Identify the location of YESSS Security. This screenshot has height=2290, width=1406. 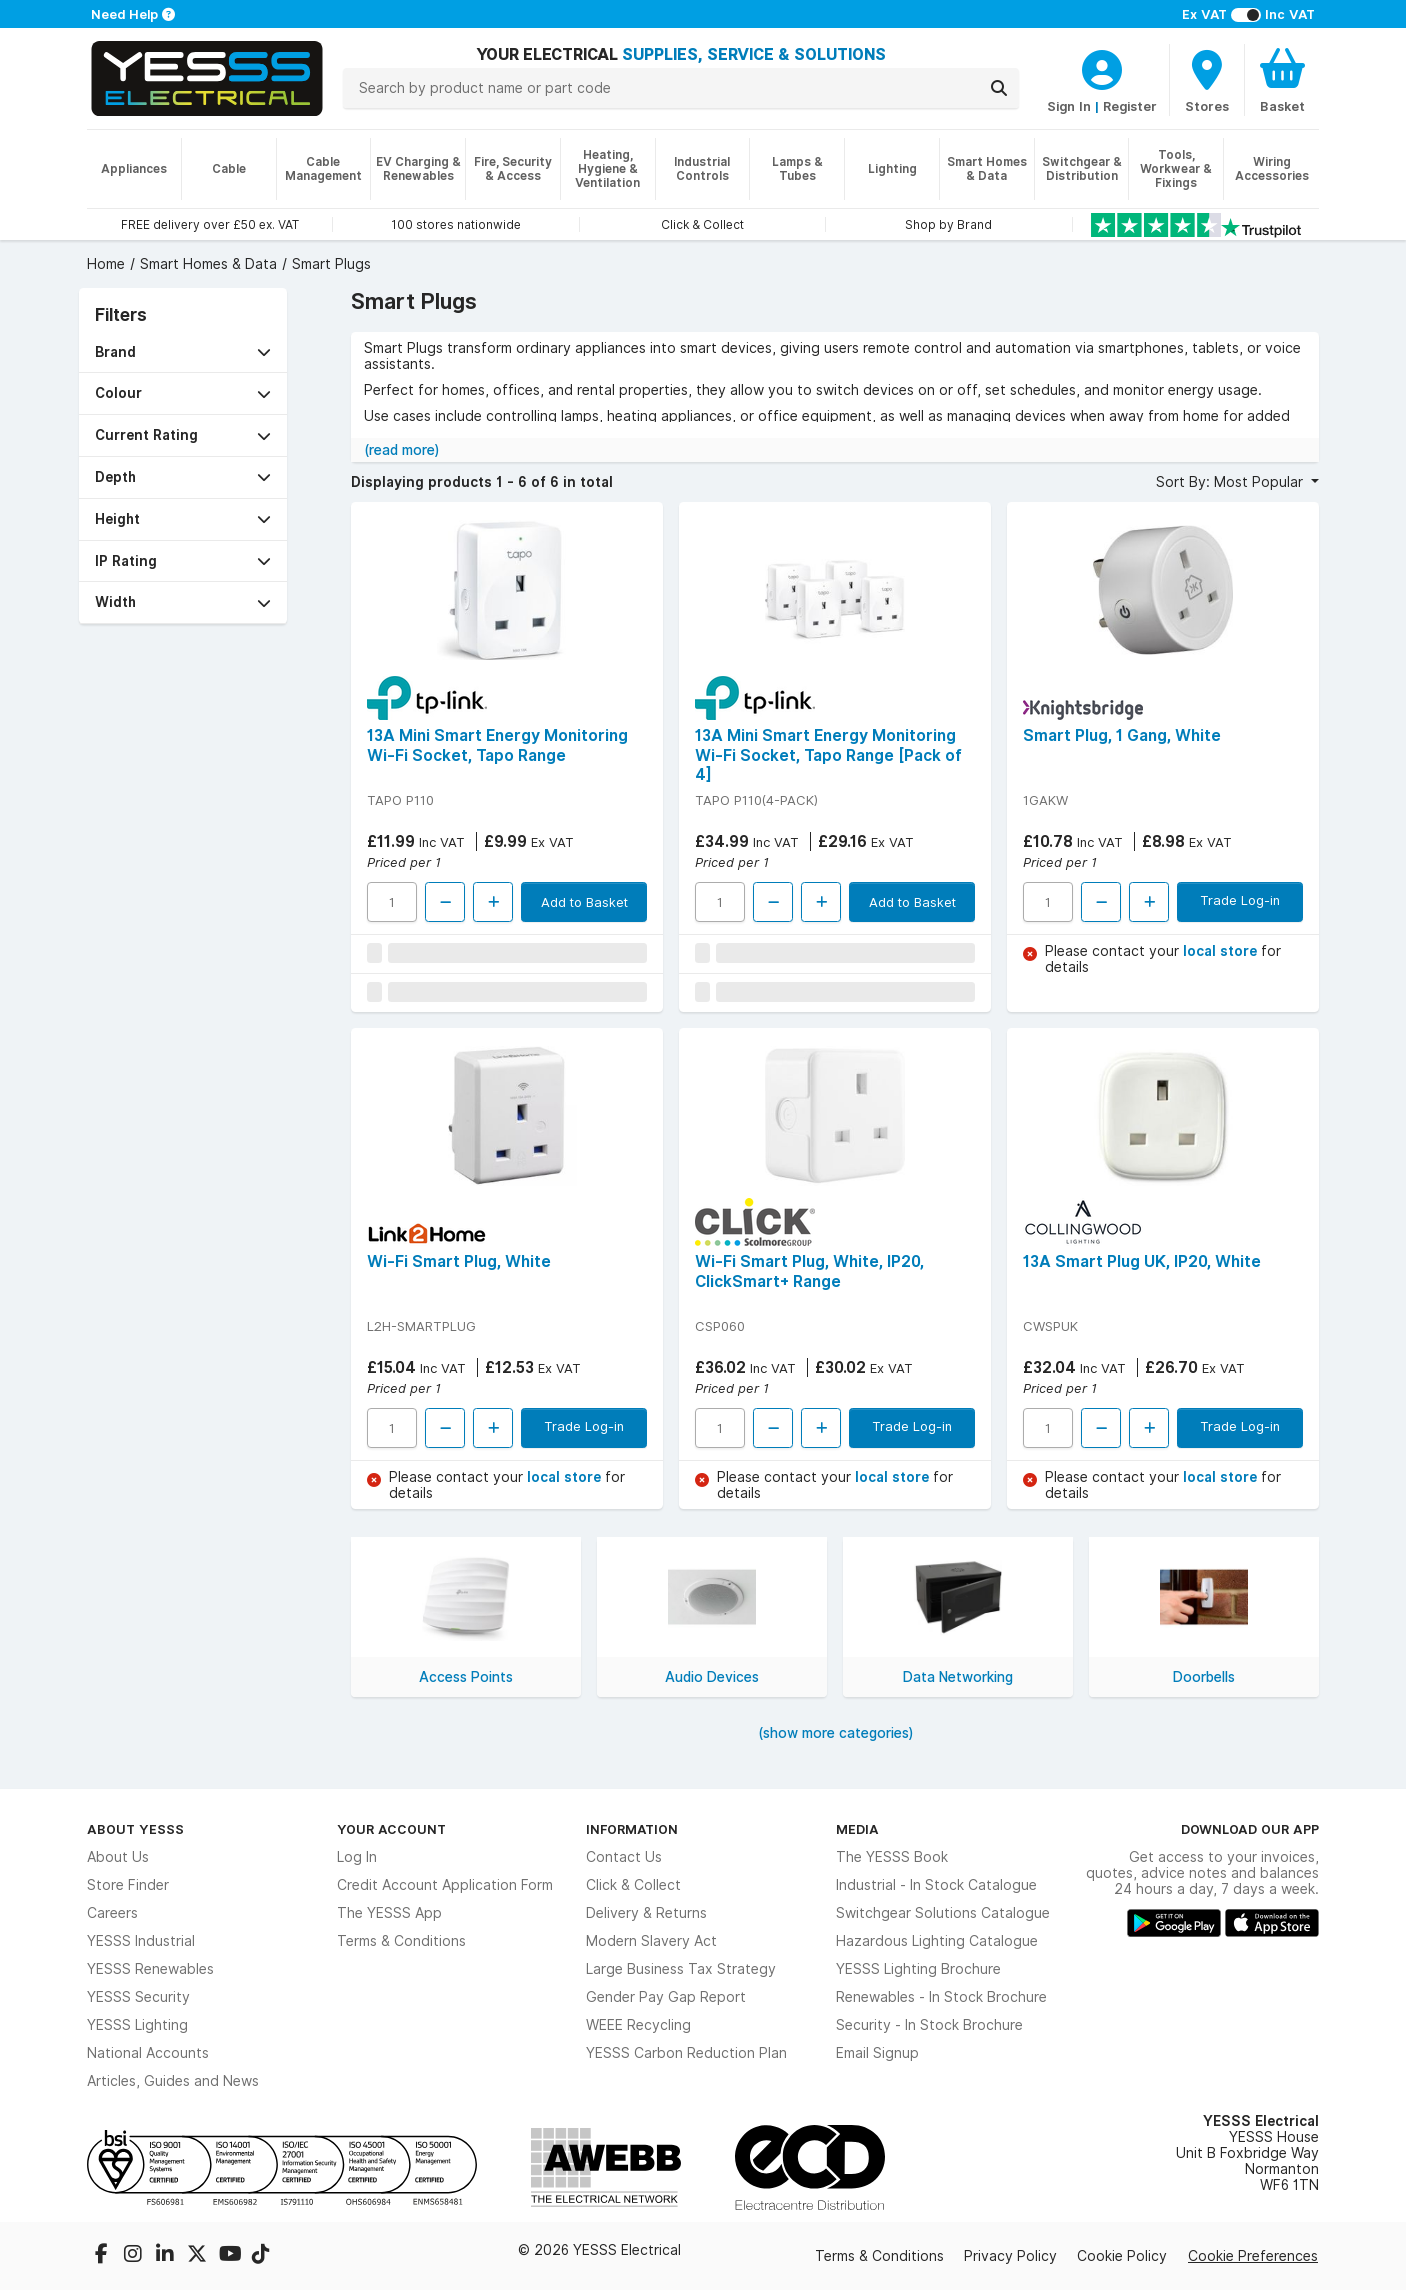
(138, 1997).